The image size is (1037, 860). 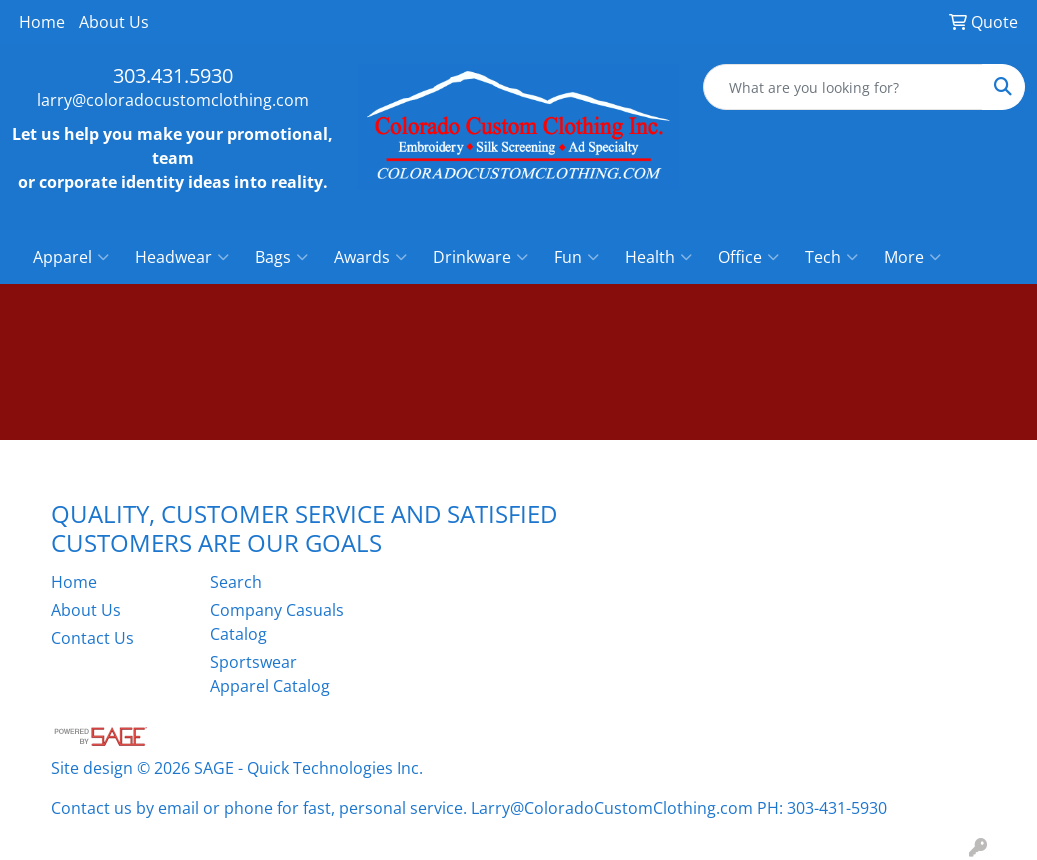 I want to click on Fun, so click(x=576, y=257).